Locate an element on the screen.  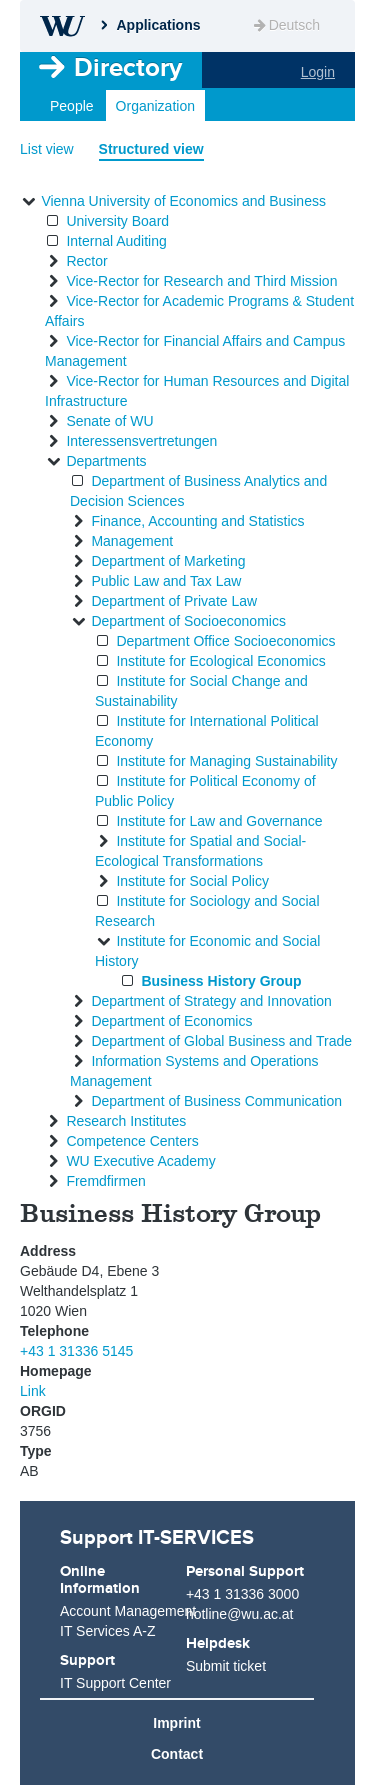
Department of Private Law is located at coordinates (174, 601).